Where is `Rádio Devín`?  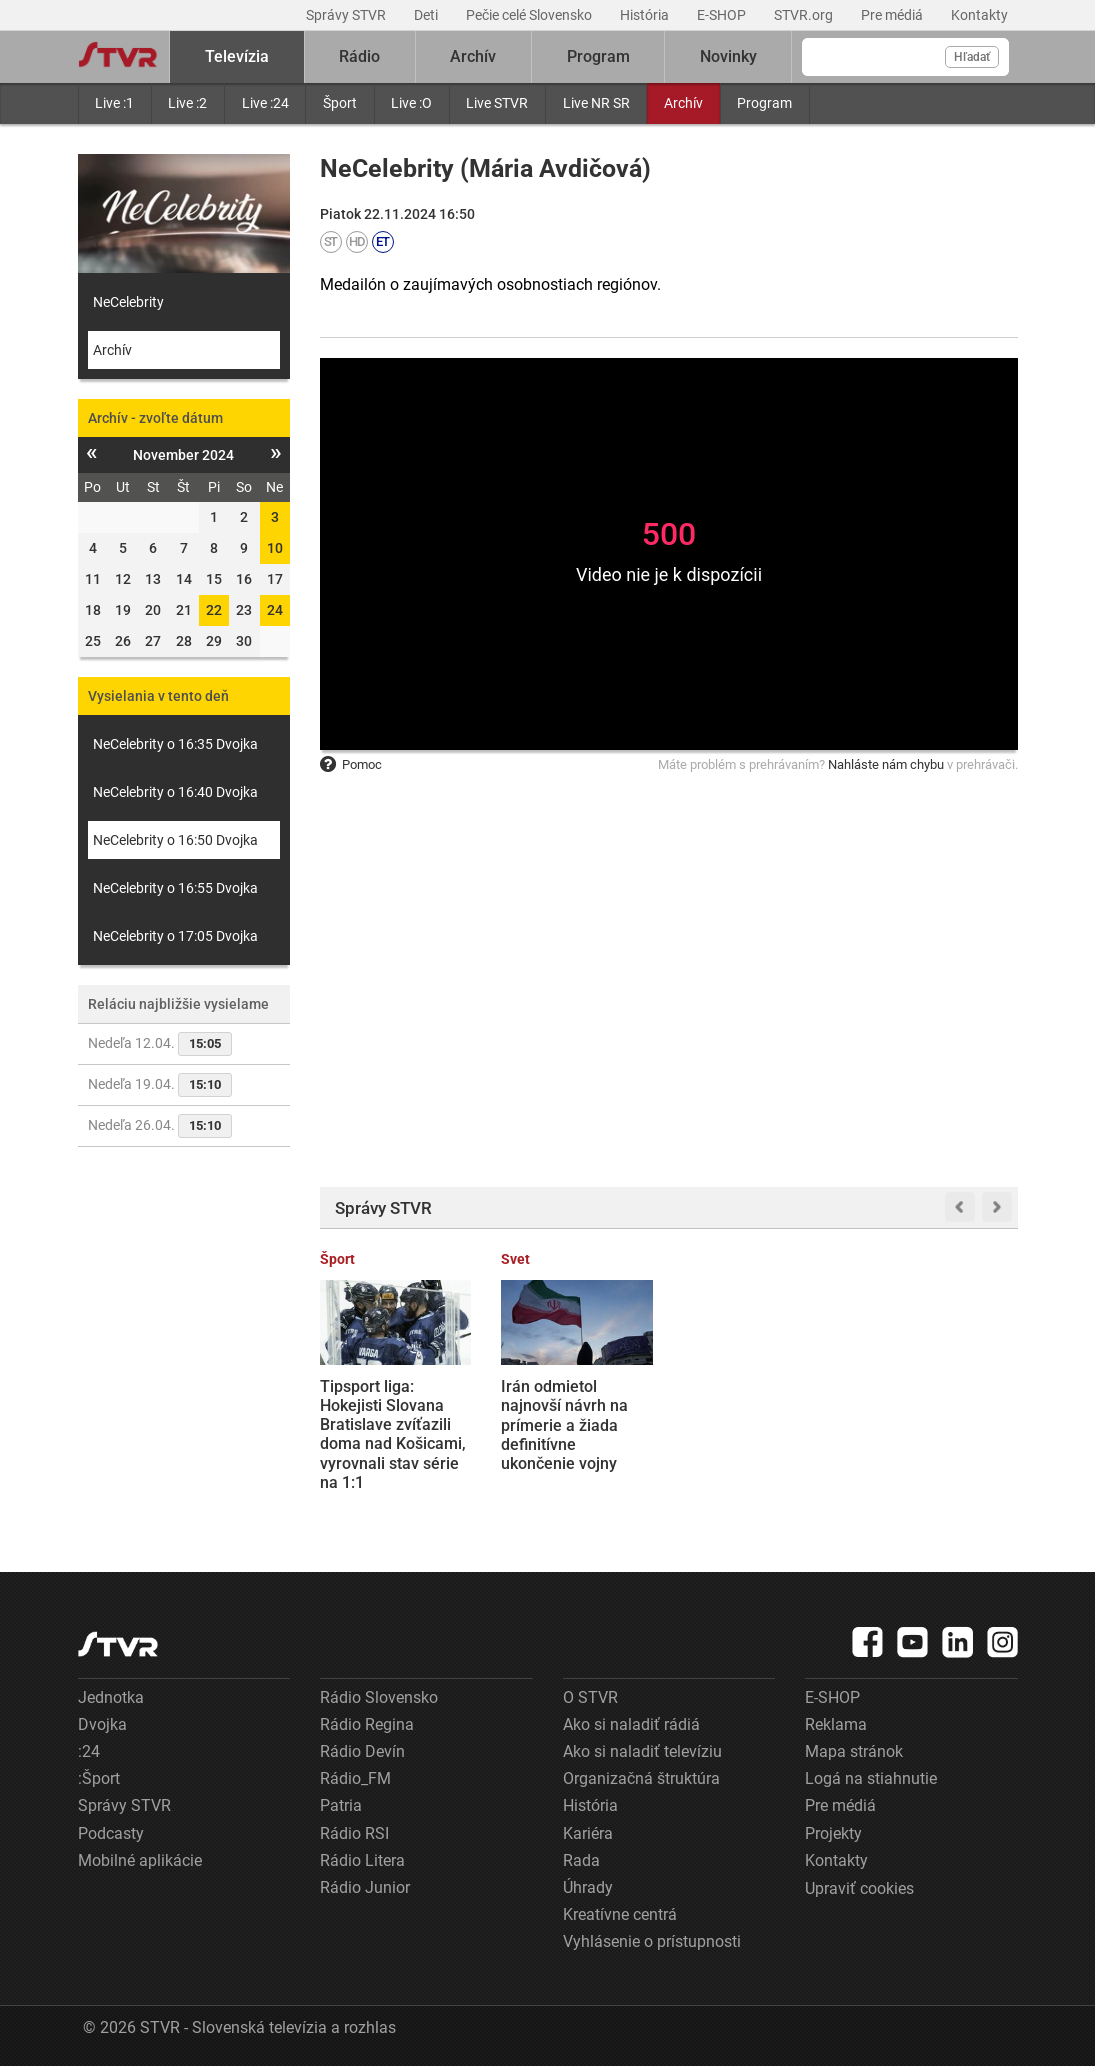
Rádio Devín is located at coordinates (362, 1751).